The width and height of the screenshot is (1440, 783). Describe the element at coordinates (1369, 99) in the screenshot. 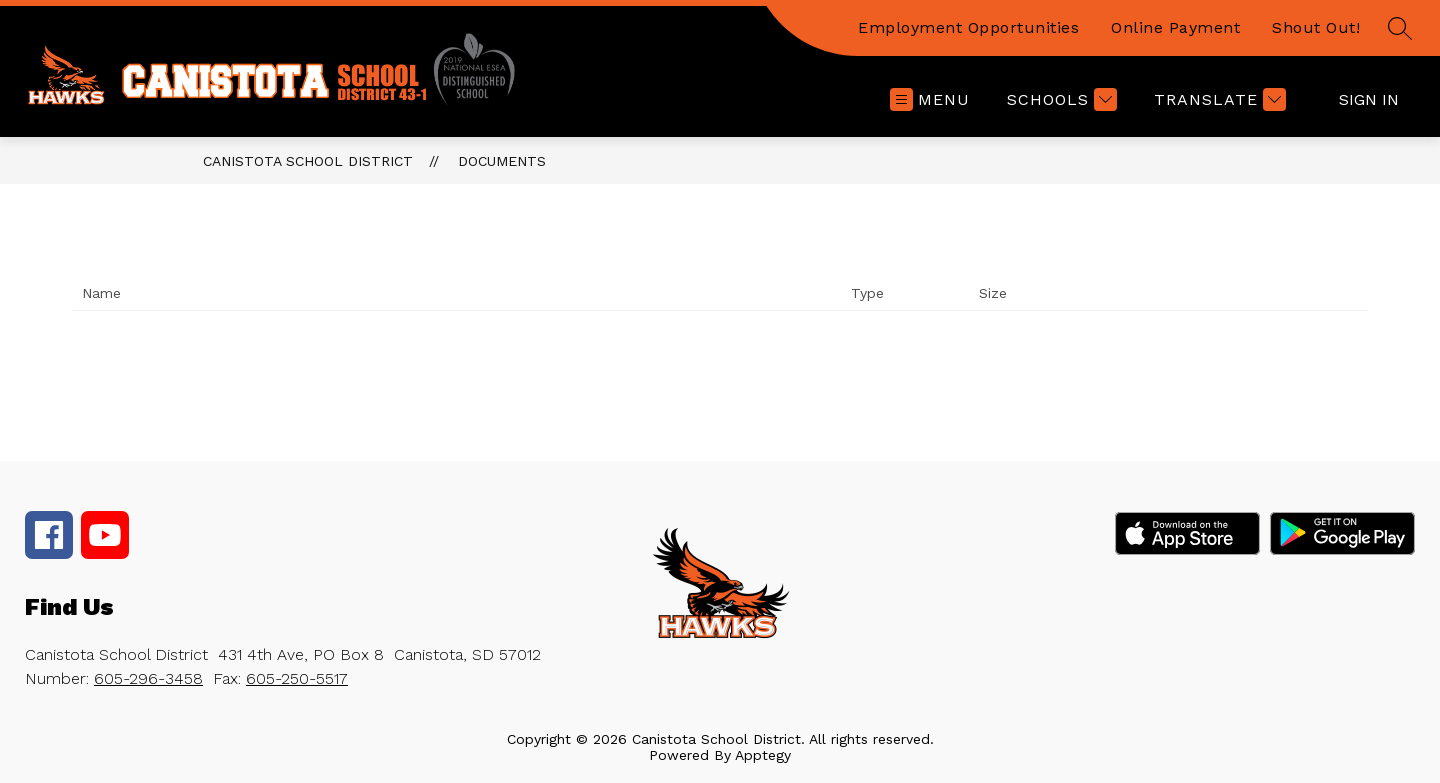

I see `Sign in` at that location.